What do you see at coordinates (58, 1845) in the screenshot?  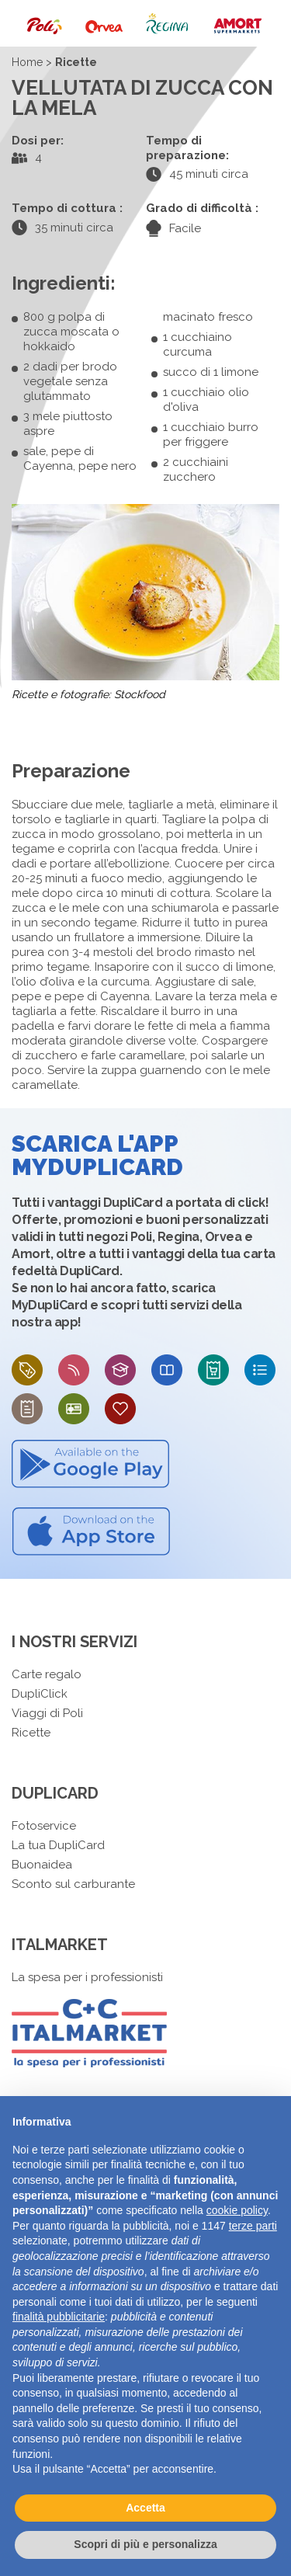 I see `La tua DupliCard` at bounding box center [58, 1845].